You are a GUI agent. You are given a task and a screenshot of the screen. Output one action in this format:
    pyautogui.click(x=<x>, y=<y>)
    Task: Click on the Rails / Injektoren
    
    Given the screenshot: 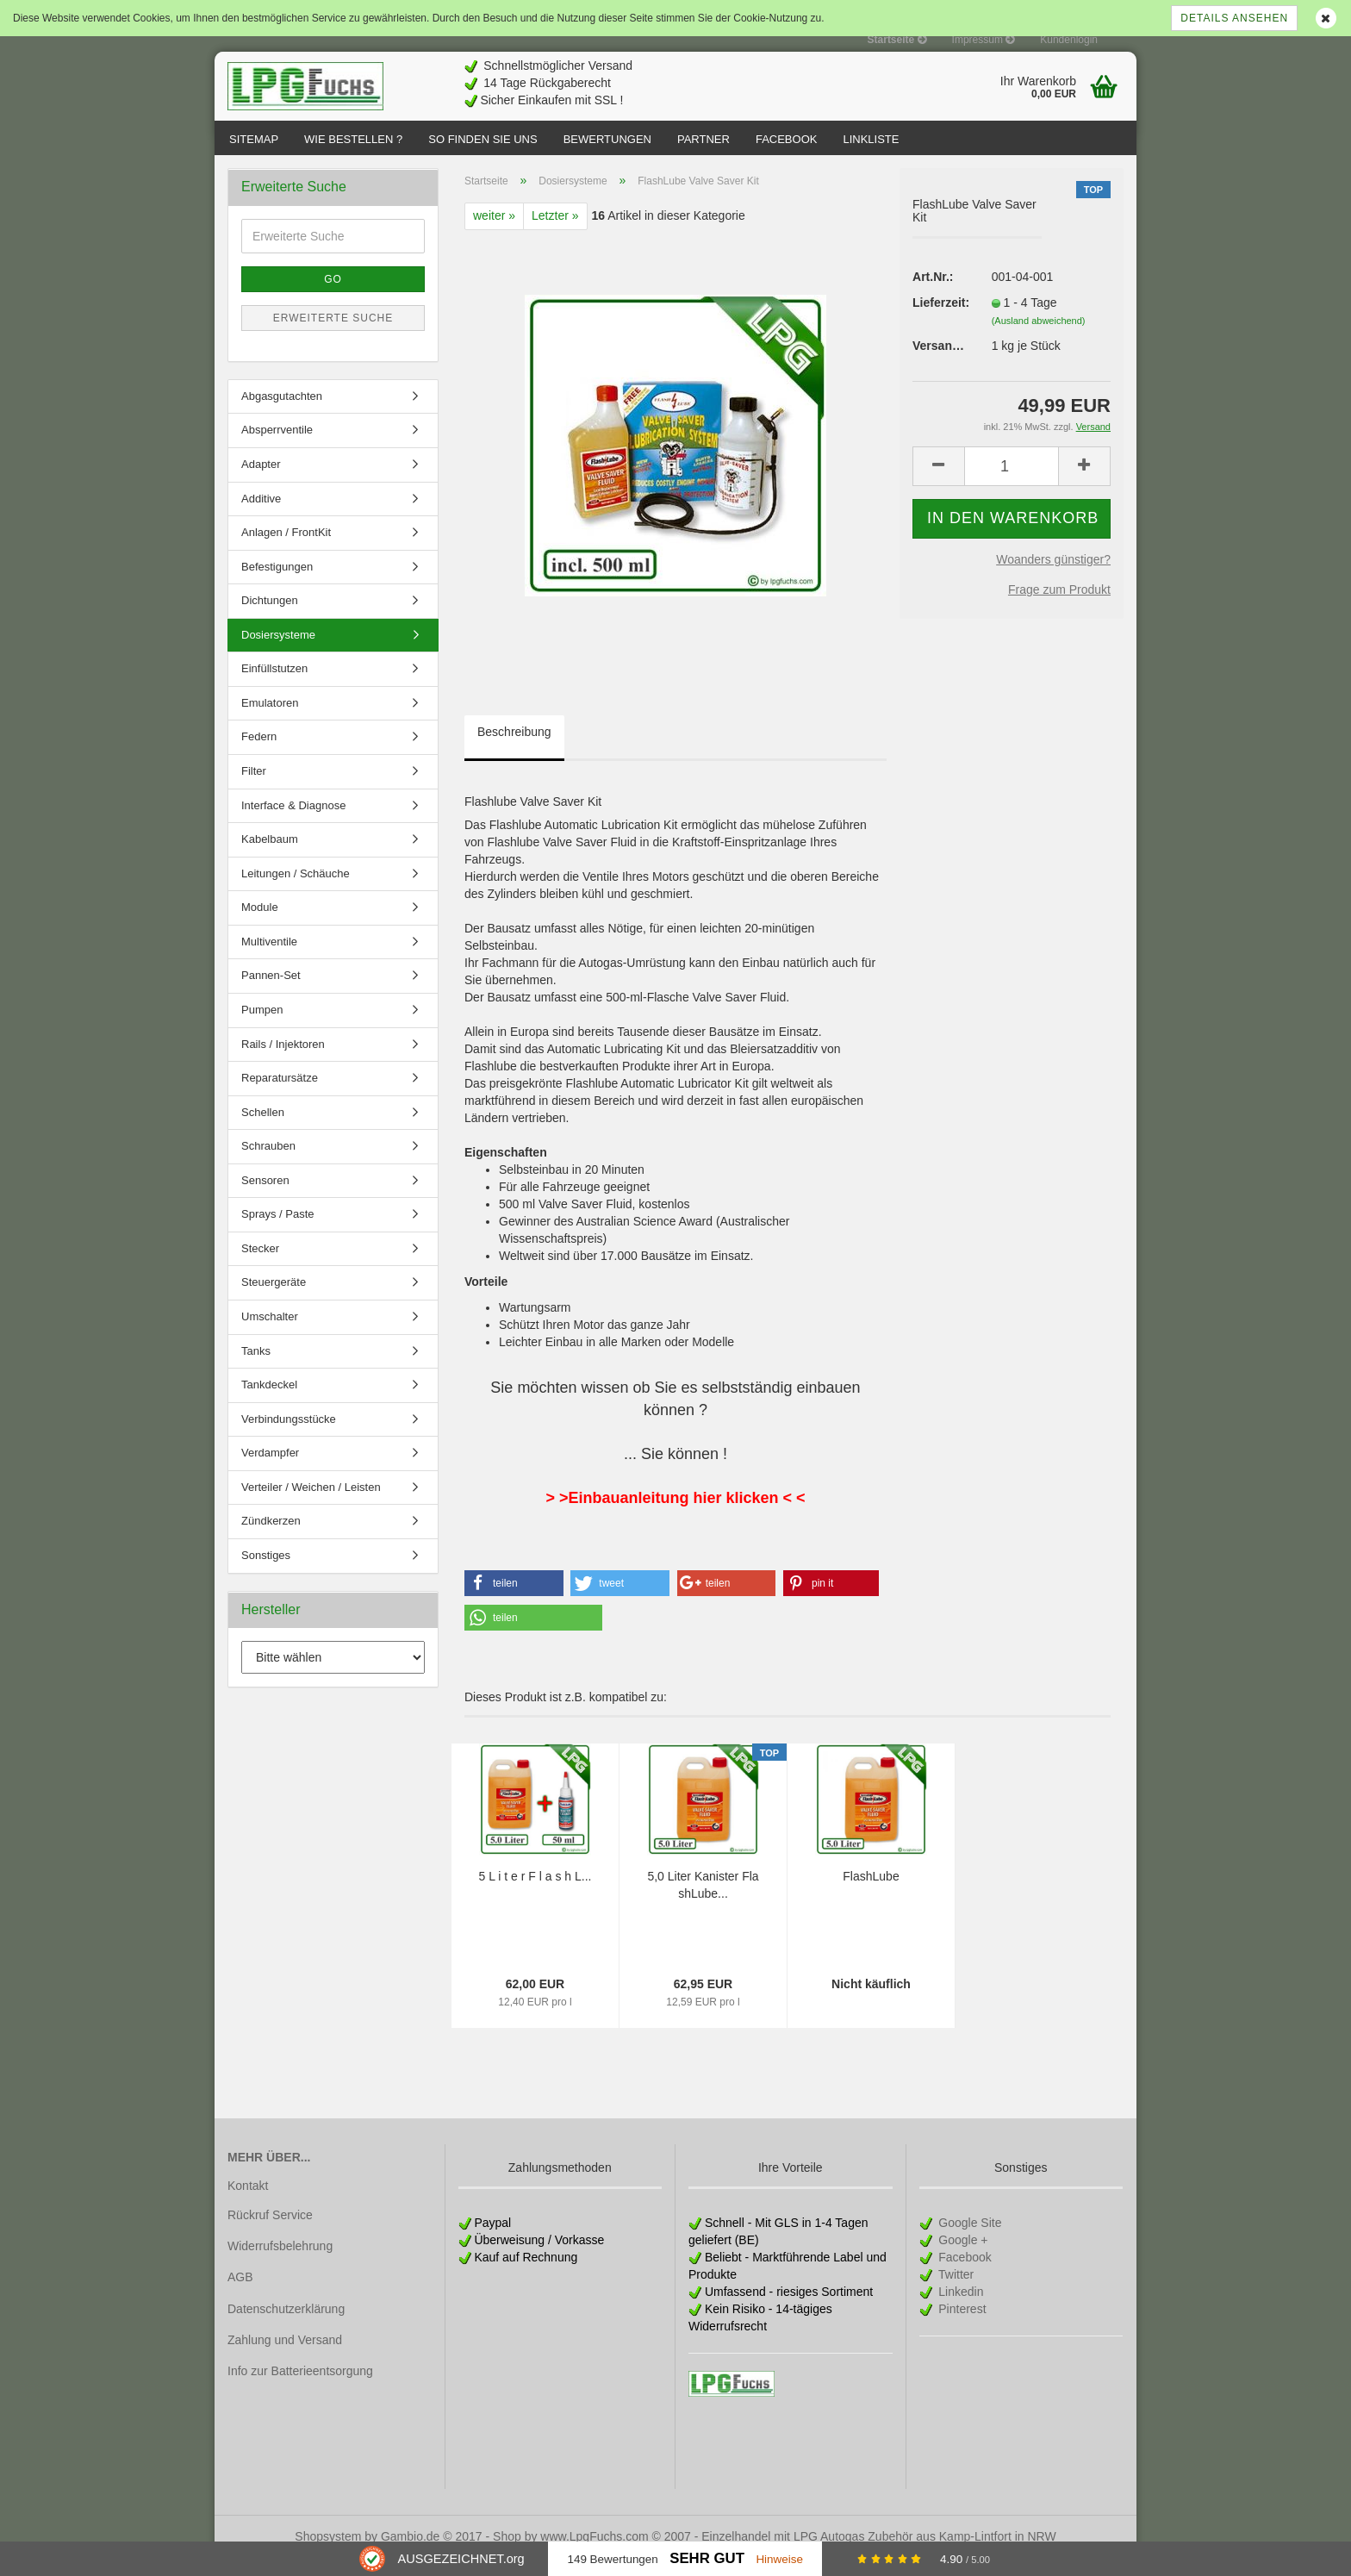 What is the action you would take?
    pyautogui.click(x=283, y=1061)
    